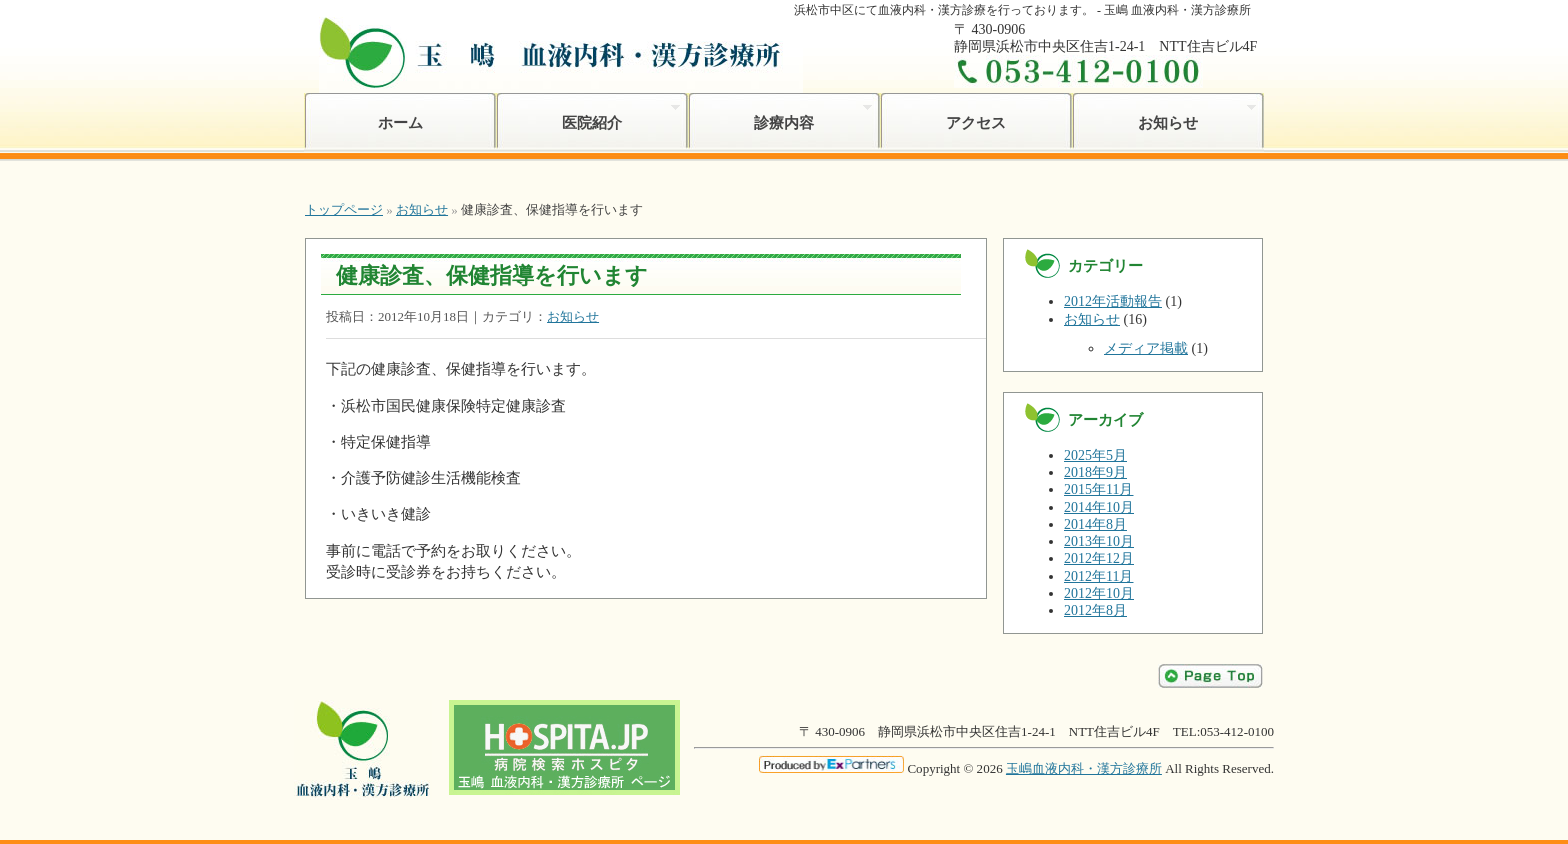 The image size is (1568, 844). What do you see at coordinates (1084, 768) in the screenshot?
I see `玉嶋血液内科・漢方診療所` at bounding box center [1084, 768].